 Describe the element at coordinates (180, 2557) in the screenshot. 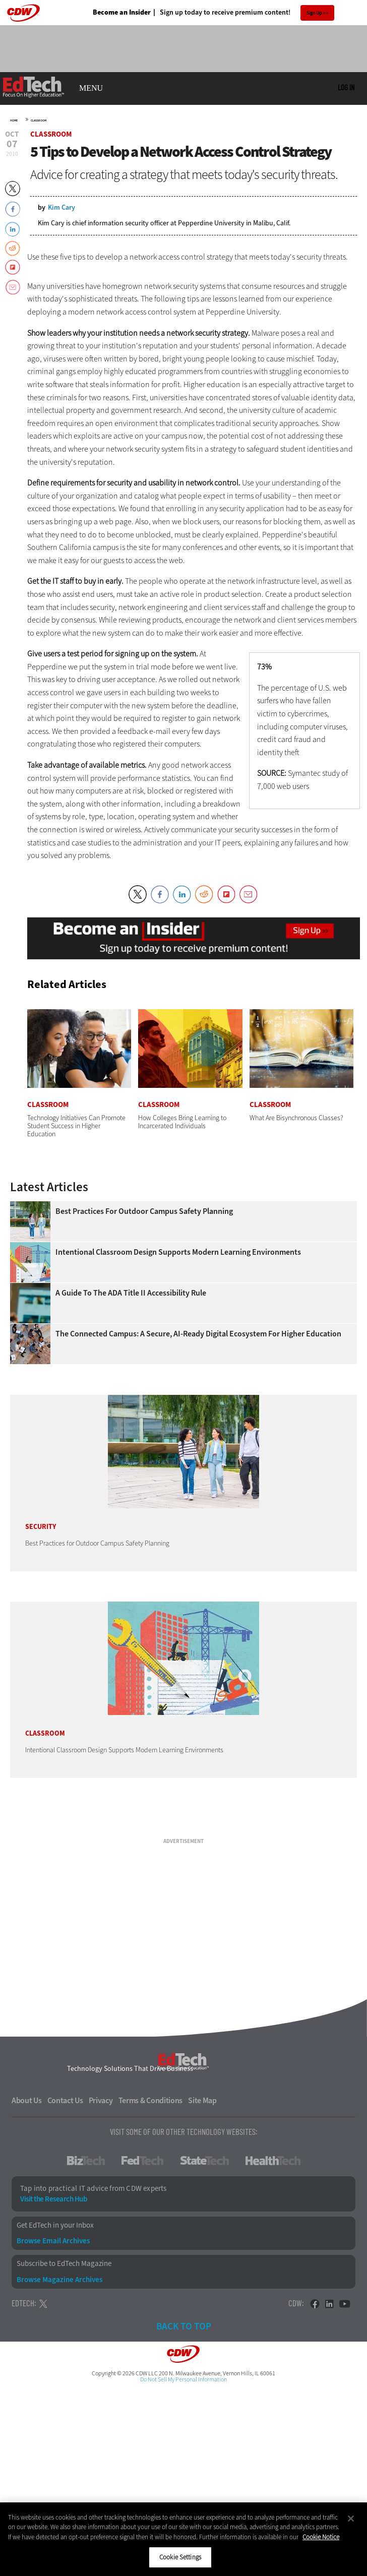

I see `Cookie Settings` at that location.